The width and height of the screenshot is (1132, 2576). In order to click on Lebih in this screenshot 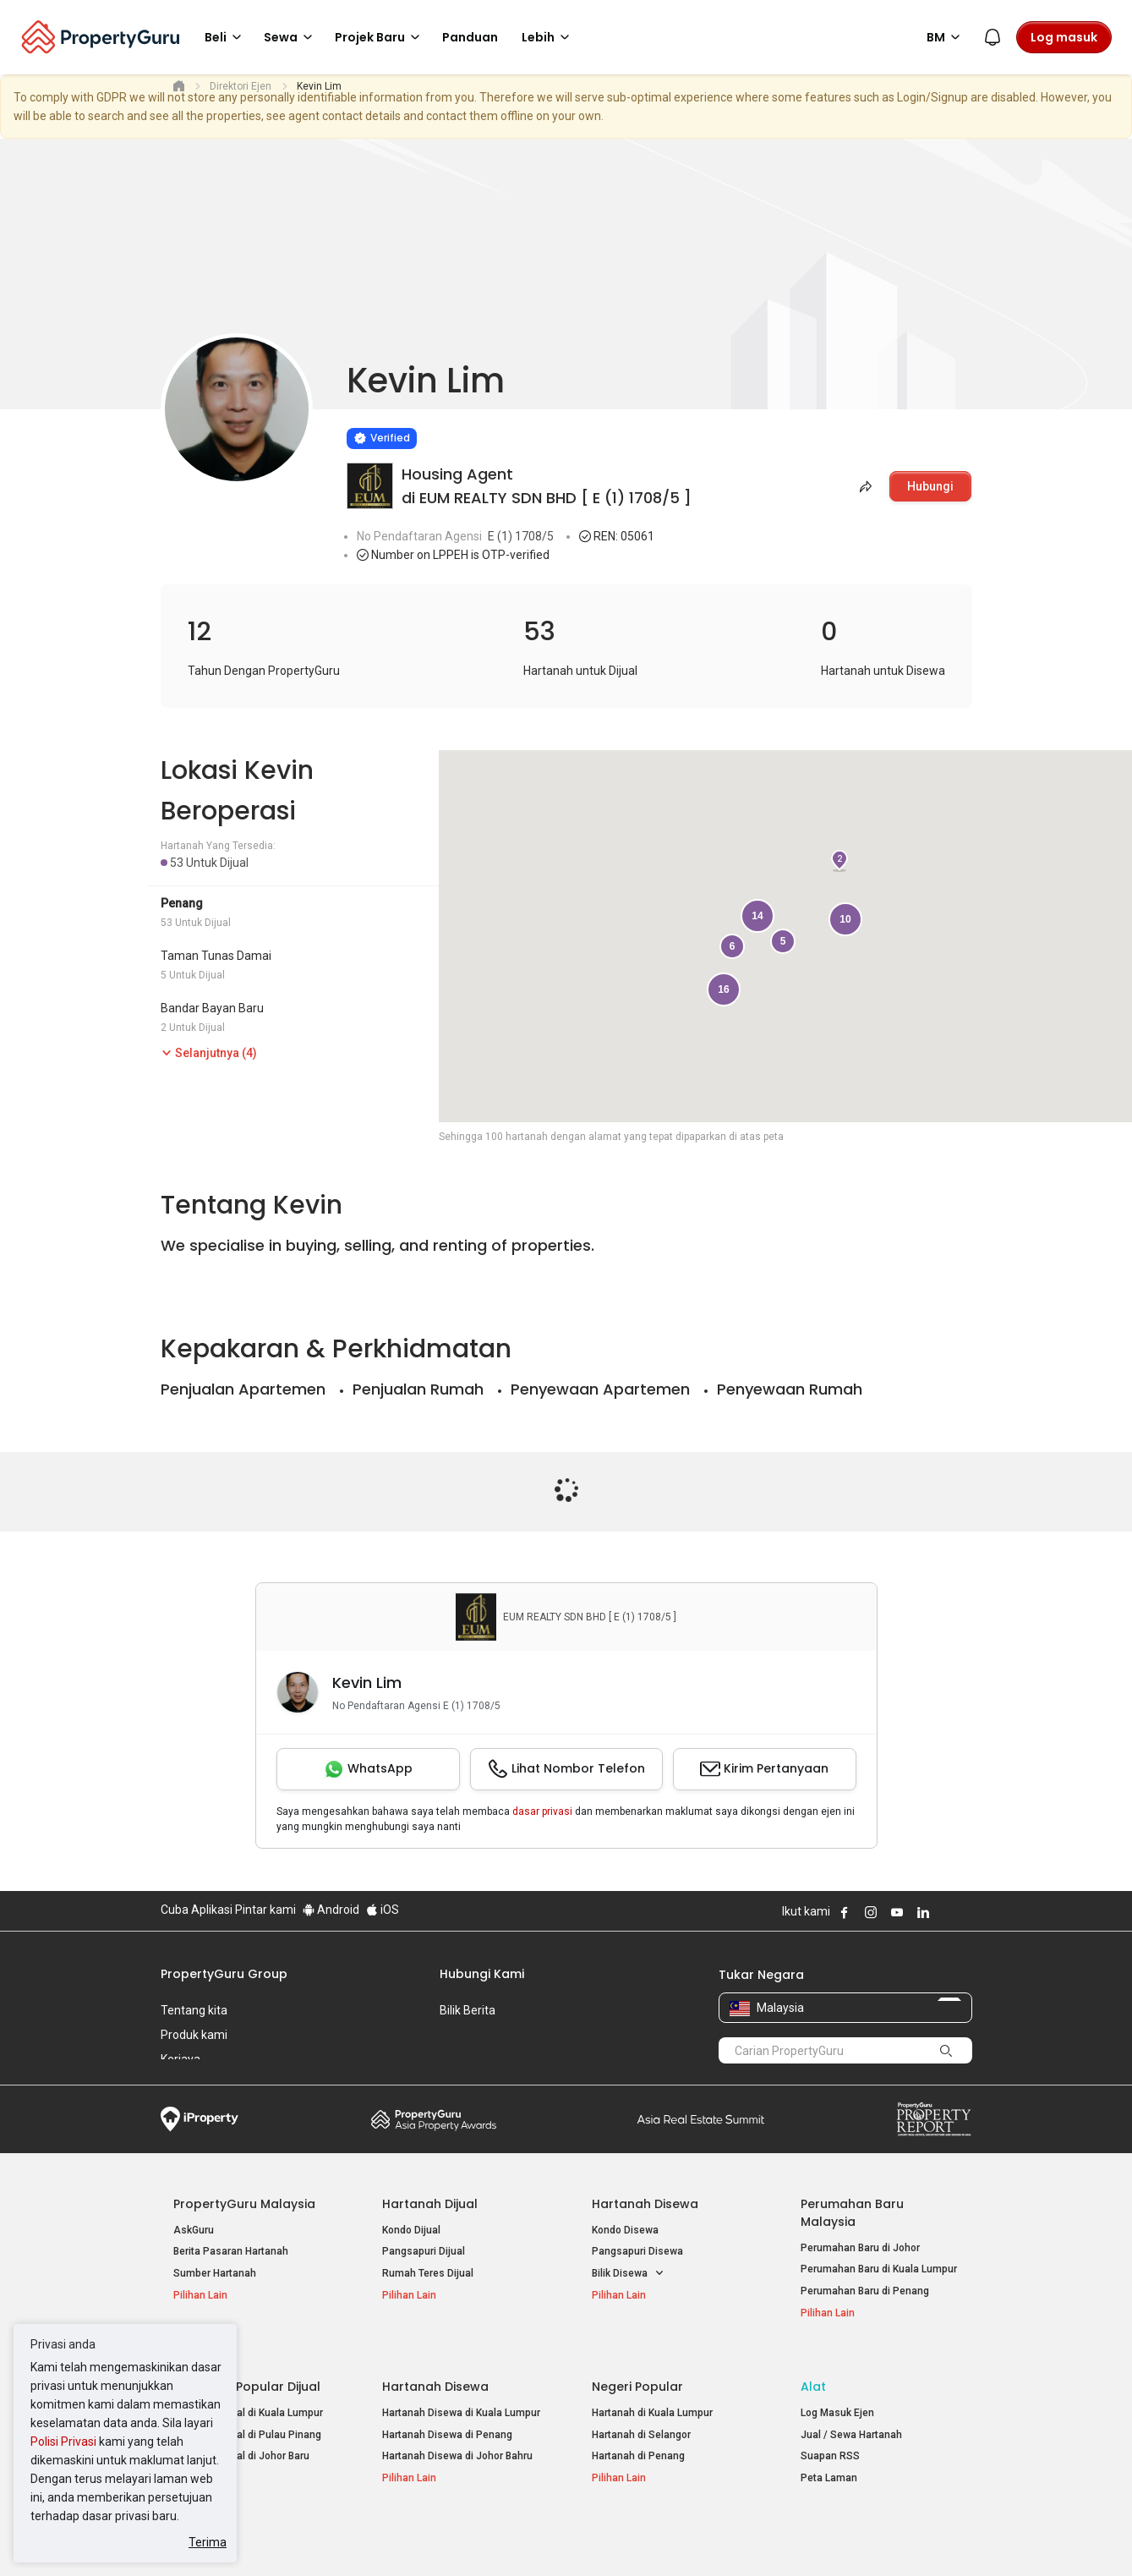, I will do `click(548, 37)`.